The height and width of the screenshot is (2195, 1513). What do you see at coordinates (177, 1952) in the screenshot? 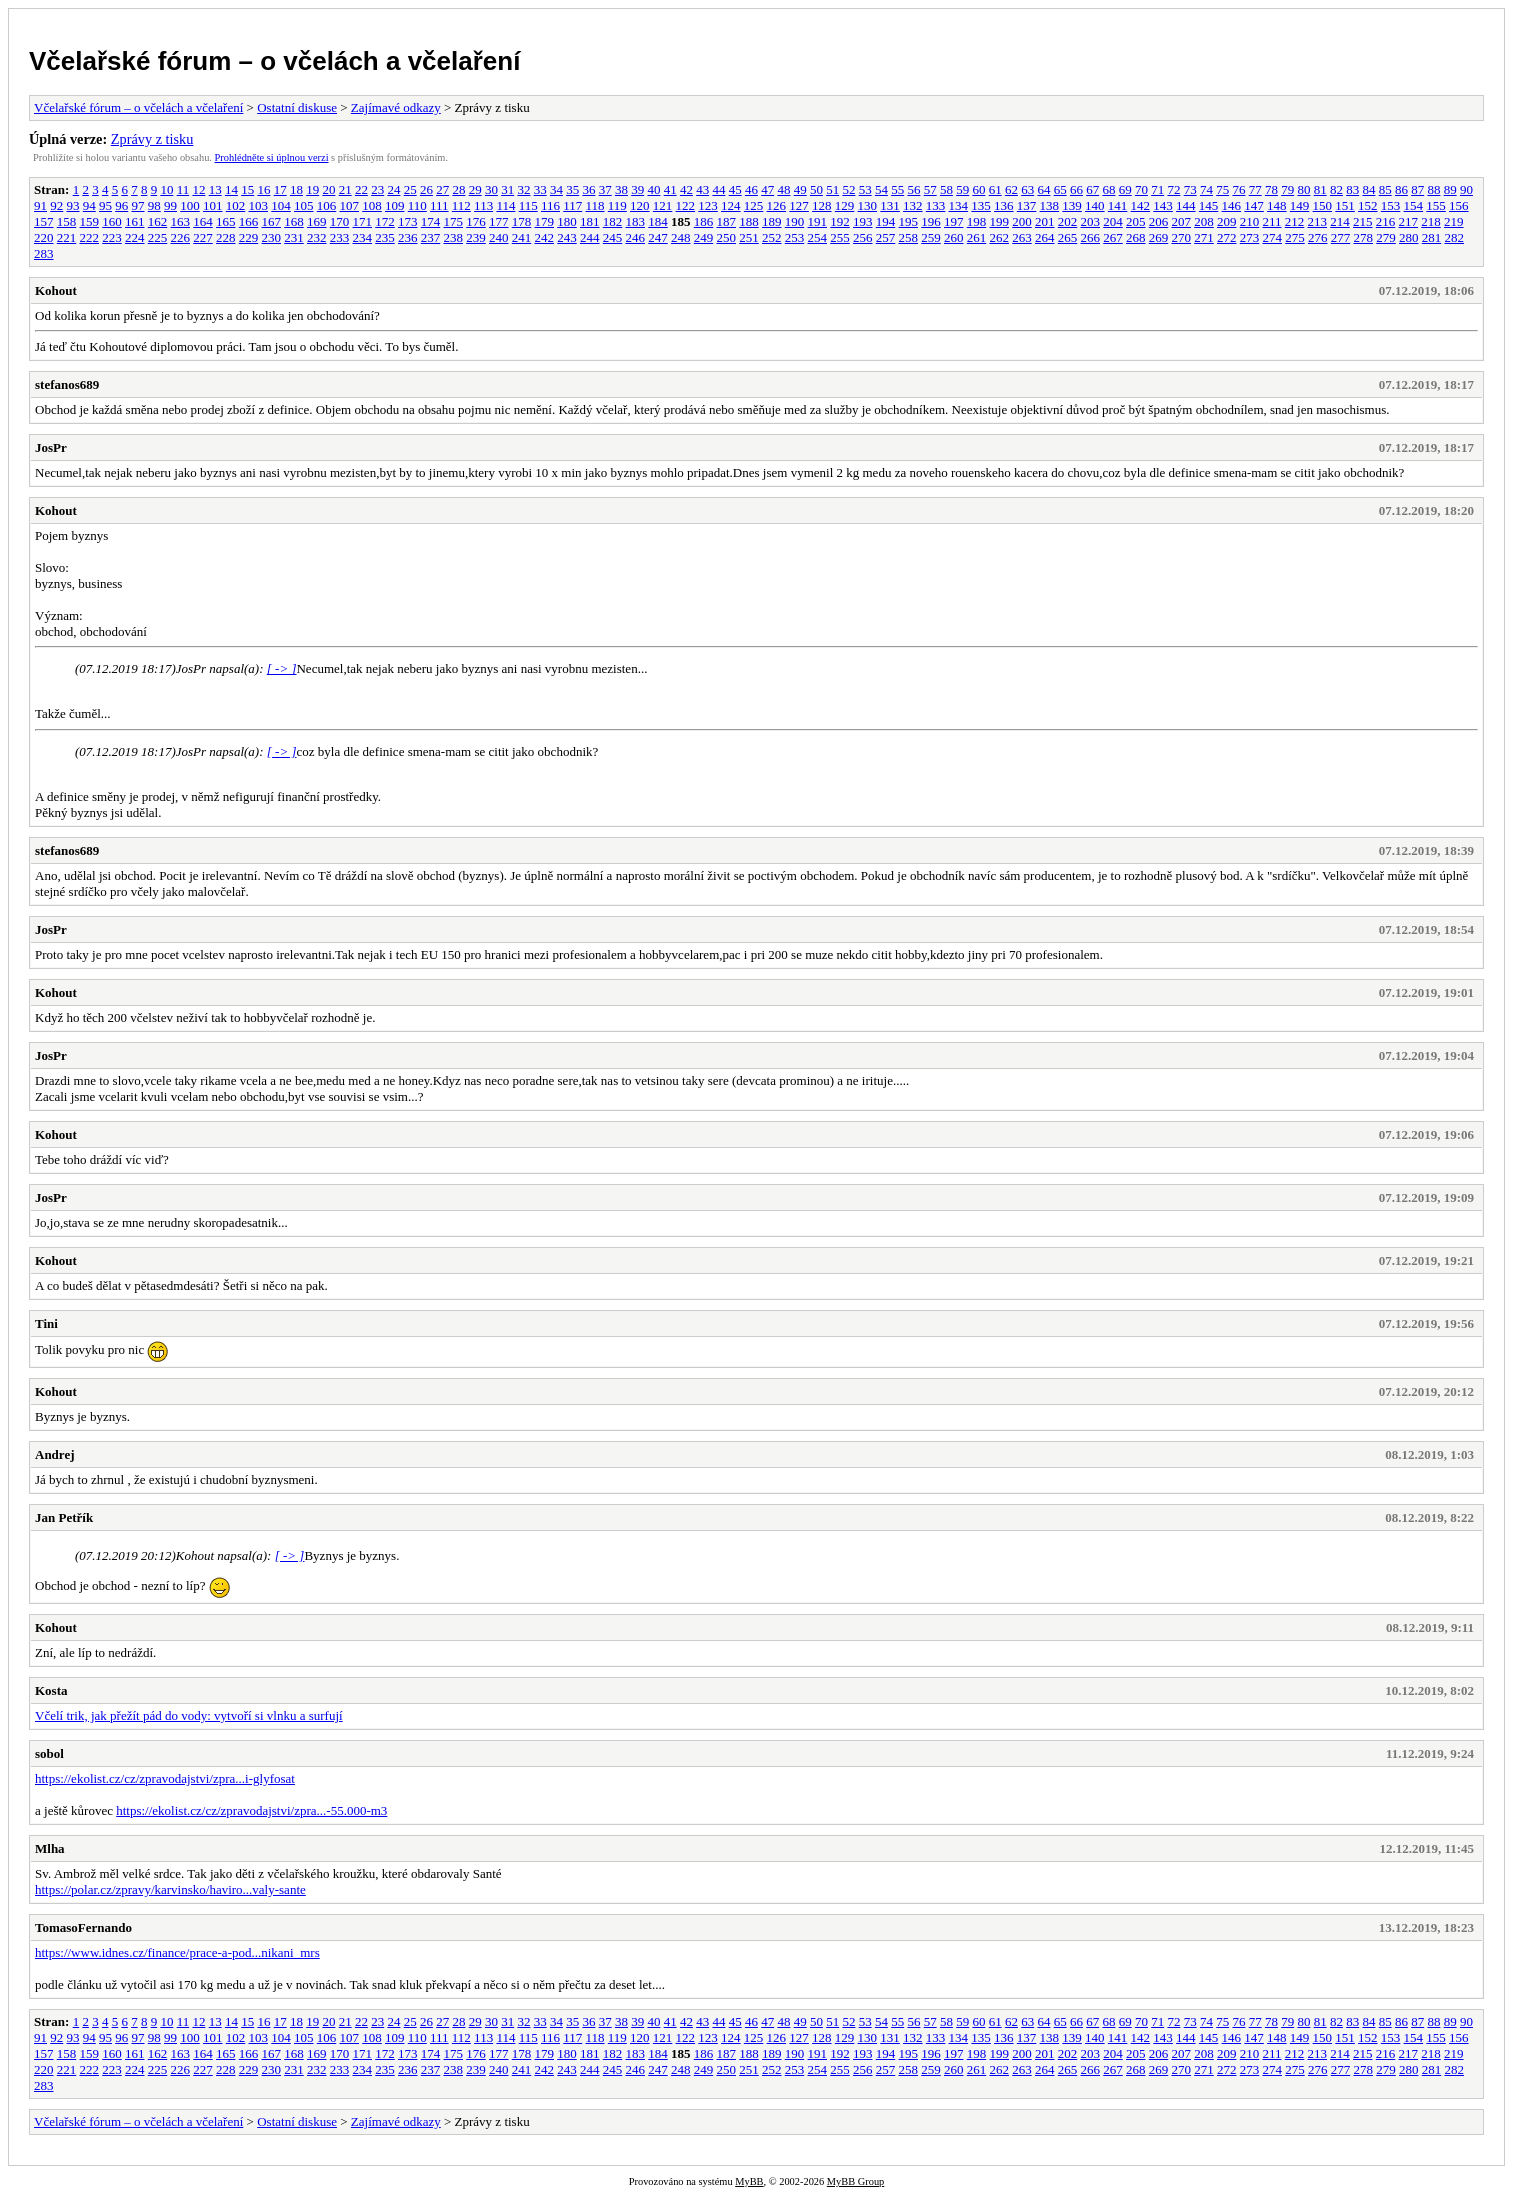
I see `https://www.idnes.cz/finance/prace-a-pod...nikani_mrs` at bounding box center [177, 1952].